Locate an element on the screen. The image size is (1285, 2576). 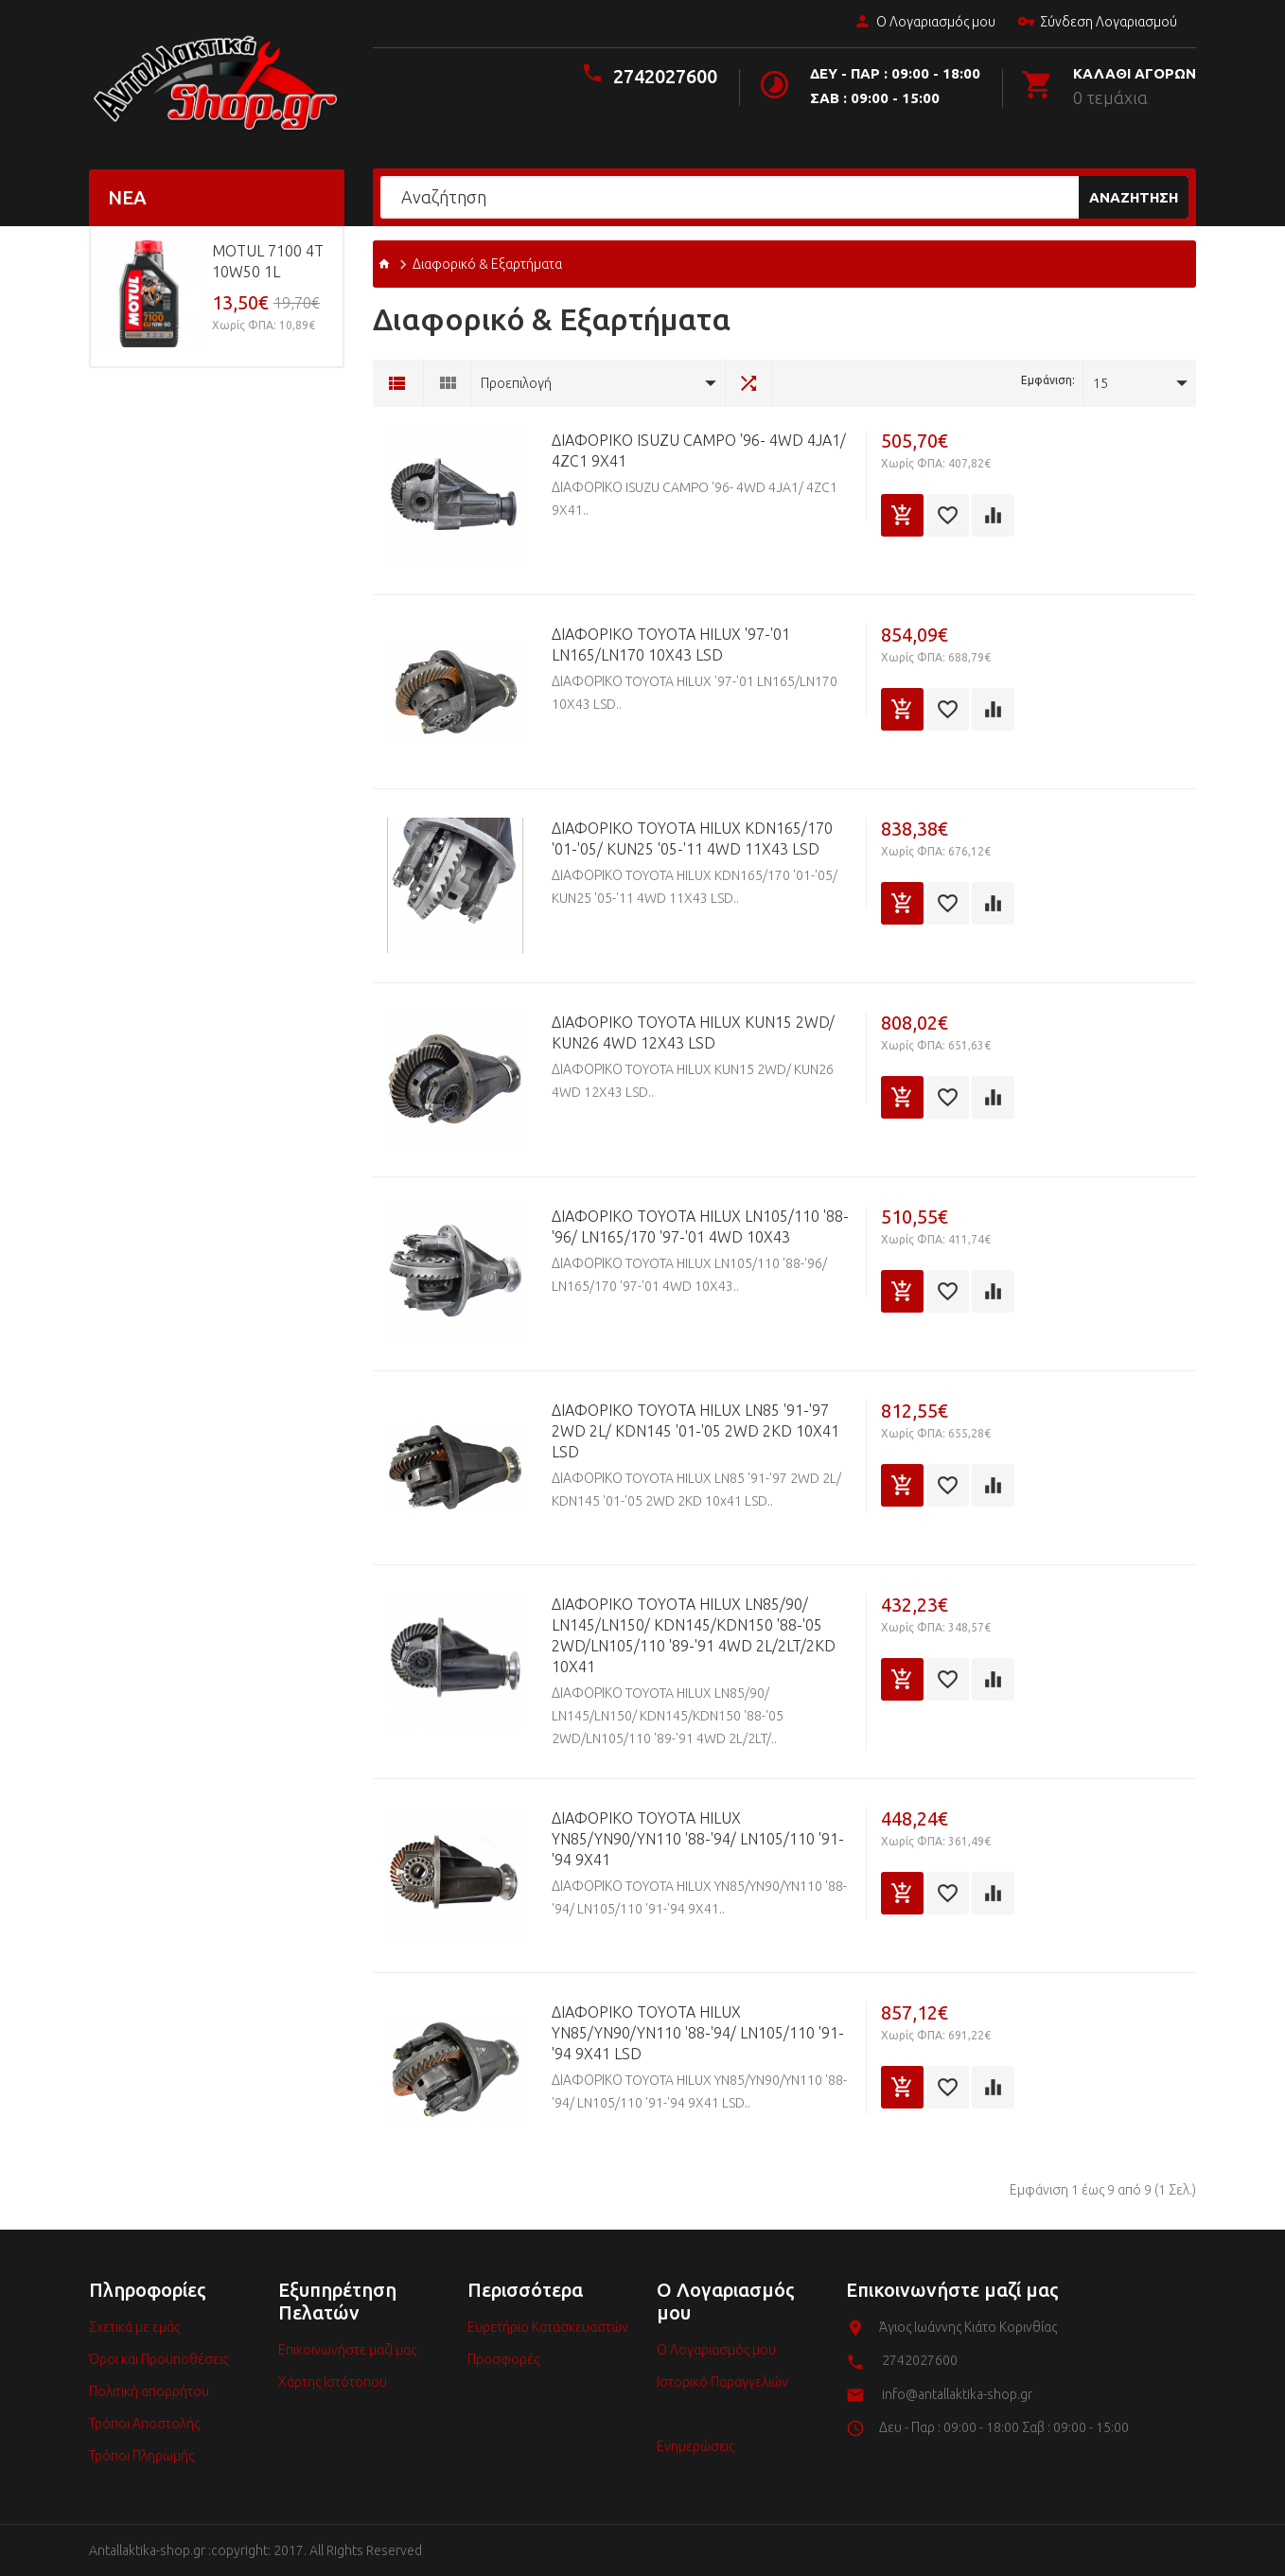
Προσφορές is located at coordinates (503, 2359).